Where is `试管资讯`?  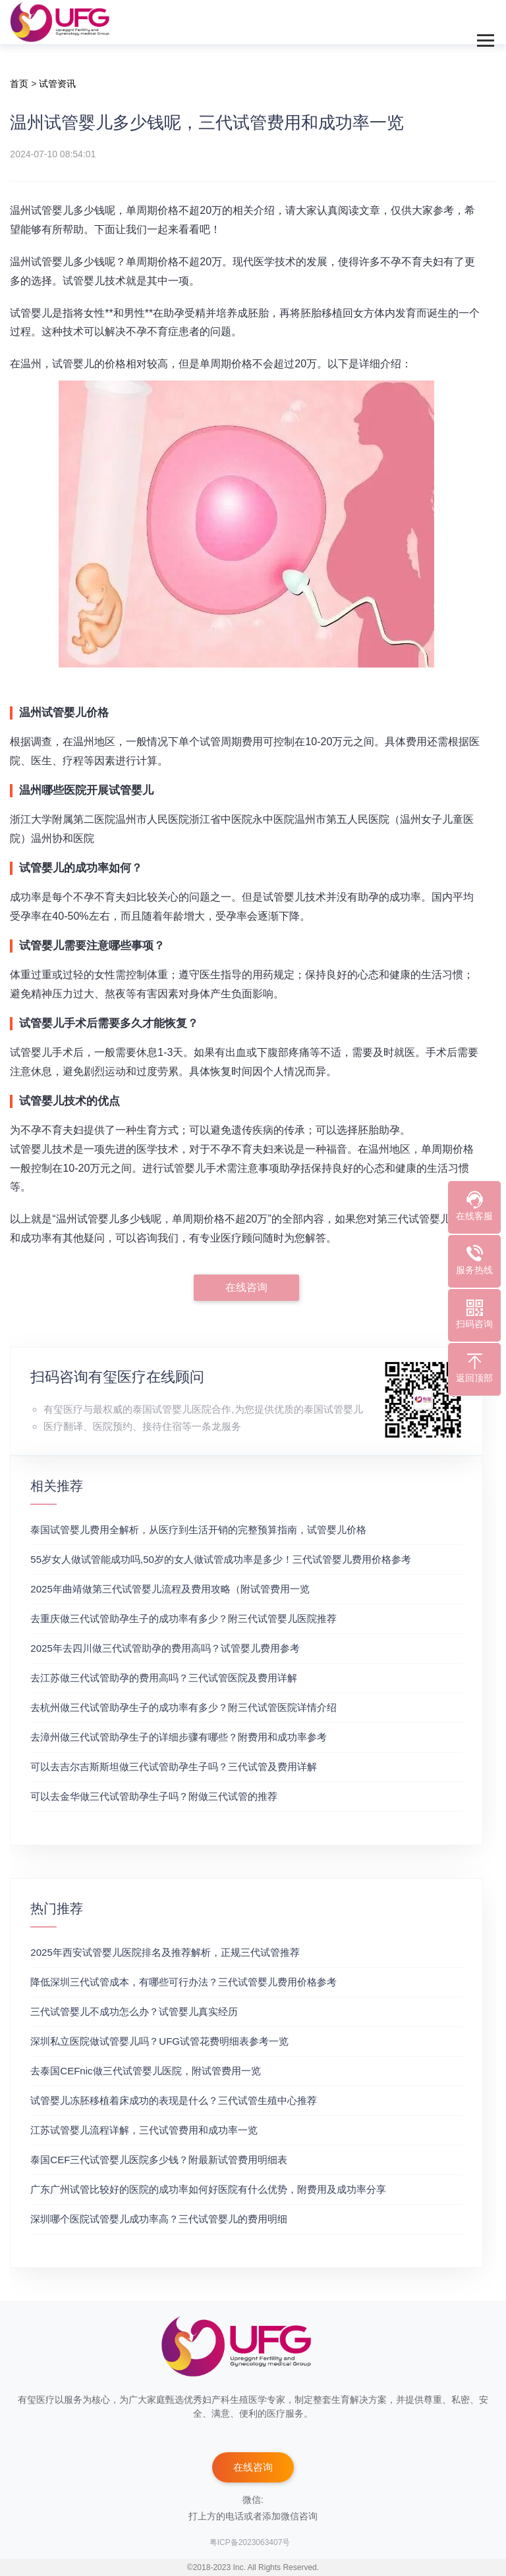 试管资讯 is located at coordinates (57, 83).